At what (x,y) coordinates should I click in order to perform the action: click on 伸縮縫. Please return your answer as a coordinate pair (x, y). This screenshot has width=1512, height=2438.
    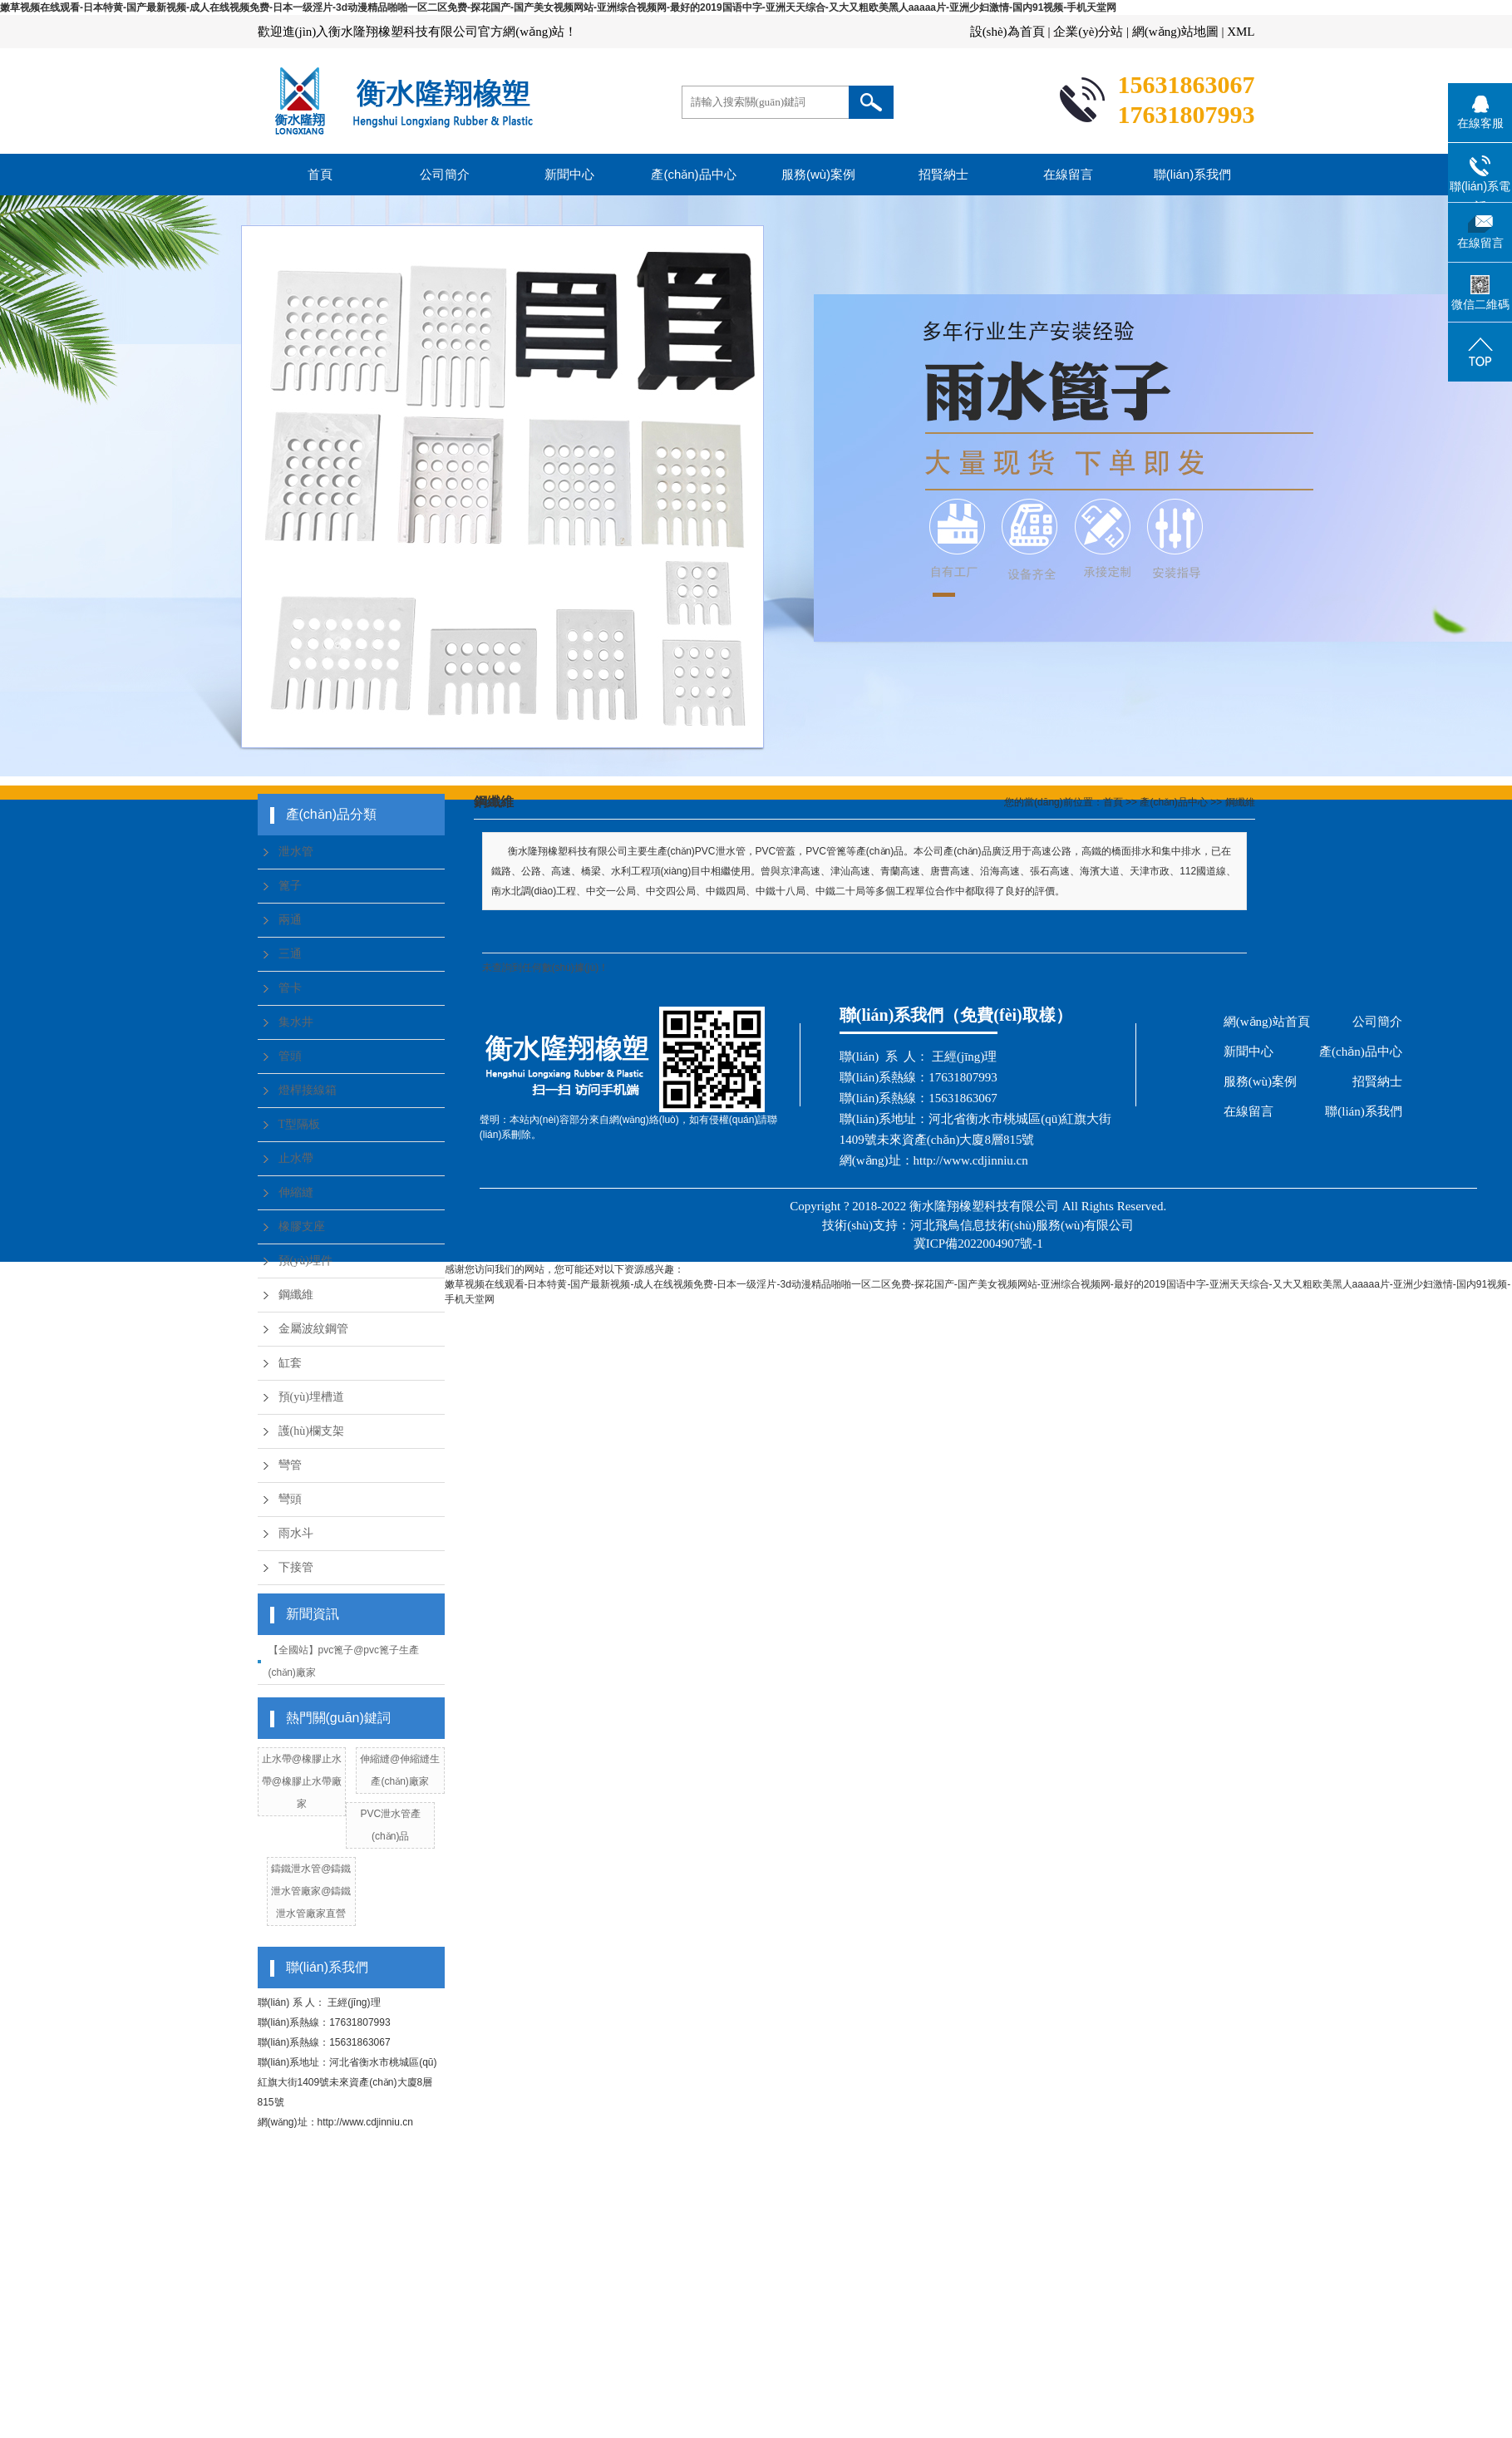
    Looking at the image, I should click on (295, 1192).